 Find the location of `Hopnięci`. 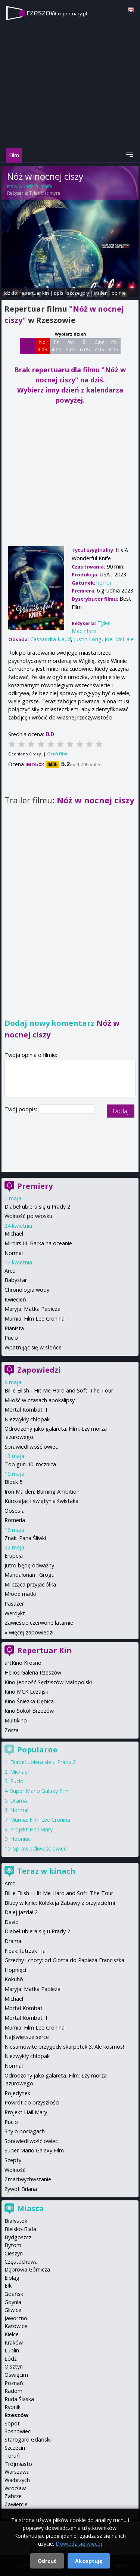

Hopnięci is located at coordinates (21, 1838).